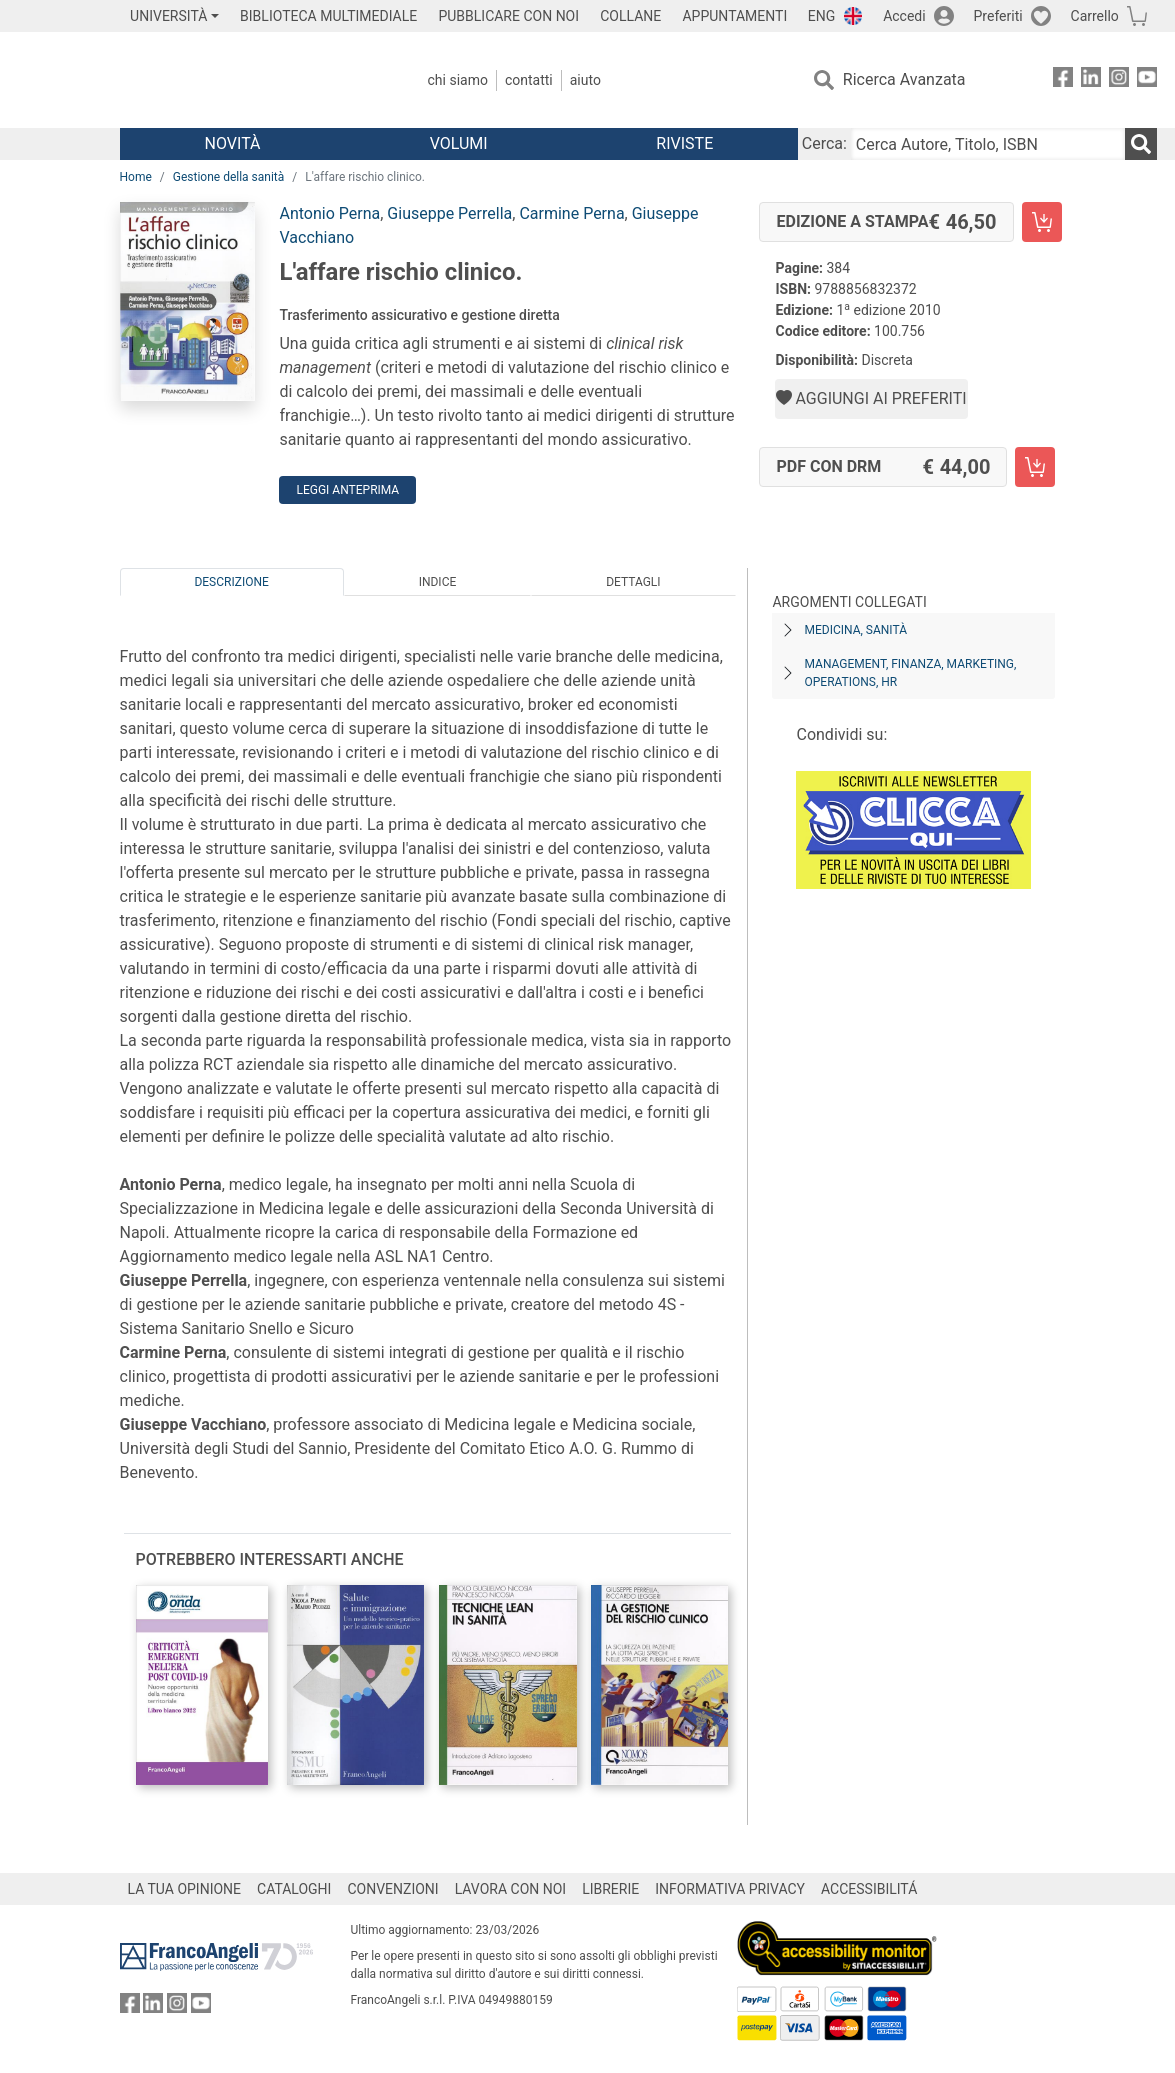 The height and width of the screenshot is (2073, 1175). What do you see at coordinates (855, 630) in the screenshot?
I see `Medicina, sanità` at bounding box center [855, 630].